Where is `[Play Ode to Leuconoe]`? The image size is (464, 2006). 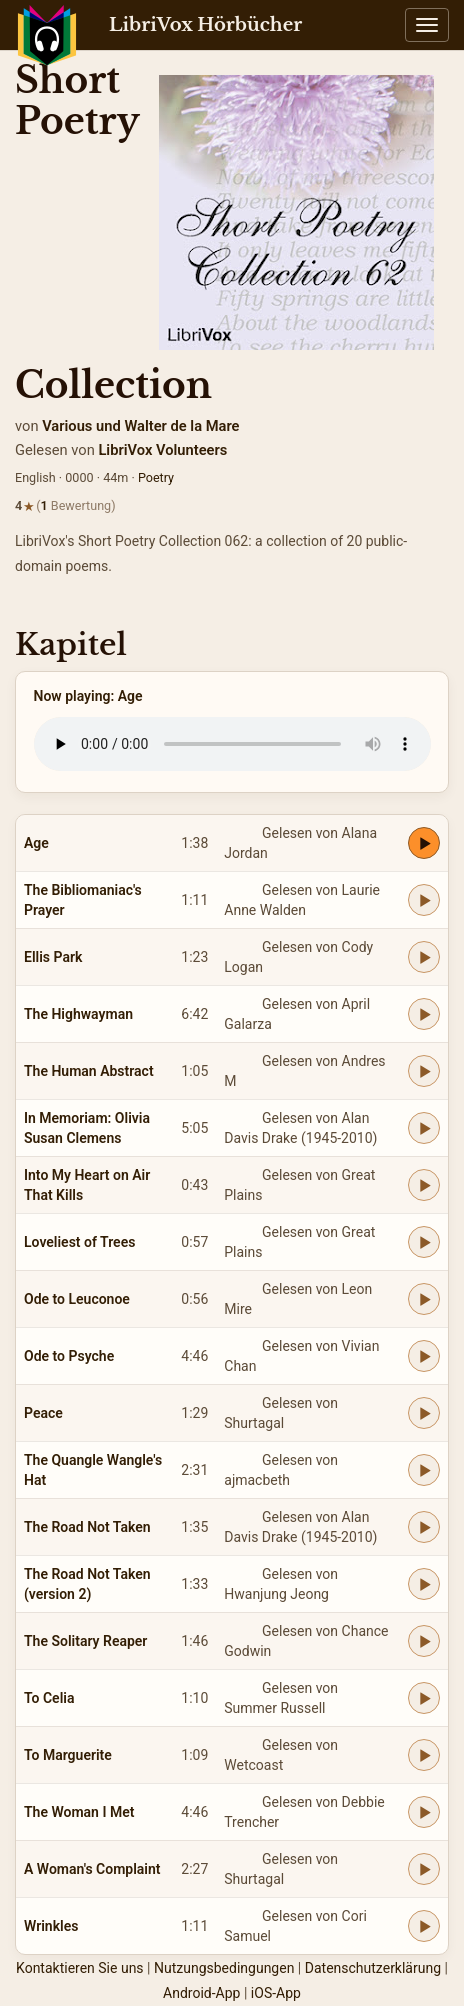
[Play Ode to Leuconoe] is located at coordinates (424, 1299).